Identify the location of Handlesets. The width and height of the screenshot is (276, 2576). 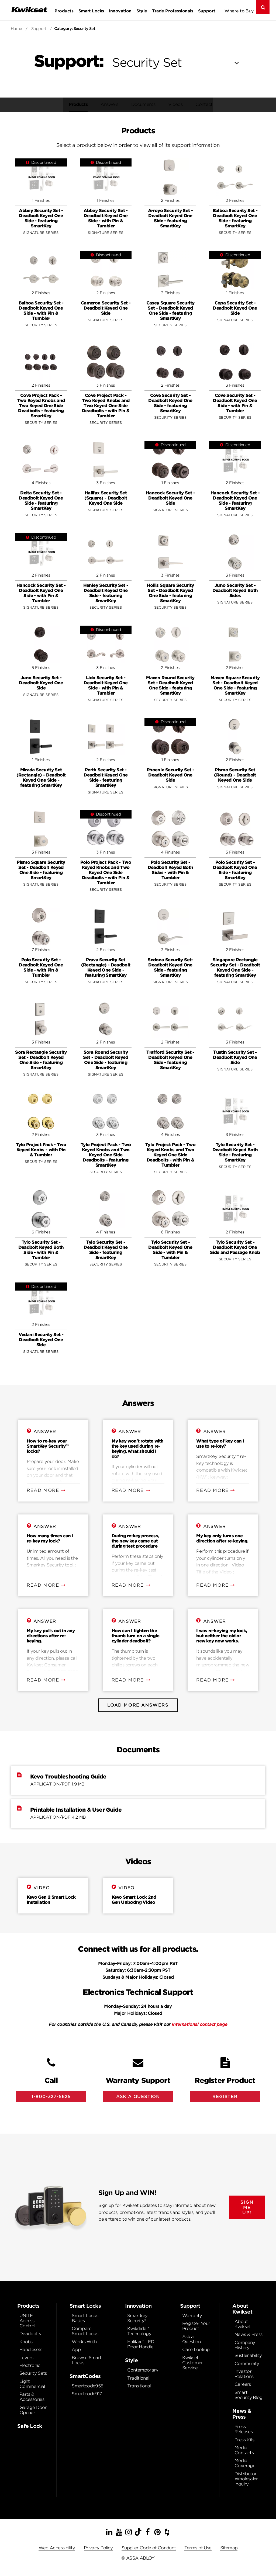
(30, 2351).